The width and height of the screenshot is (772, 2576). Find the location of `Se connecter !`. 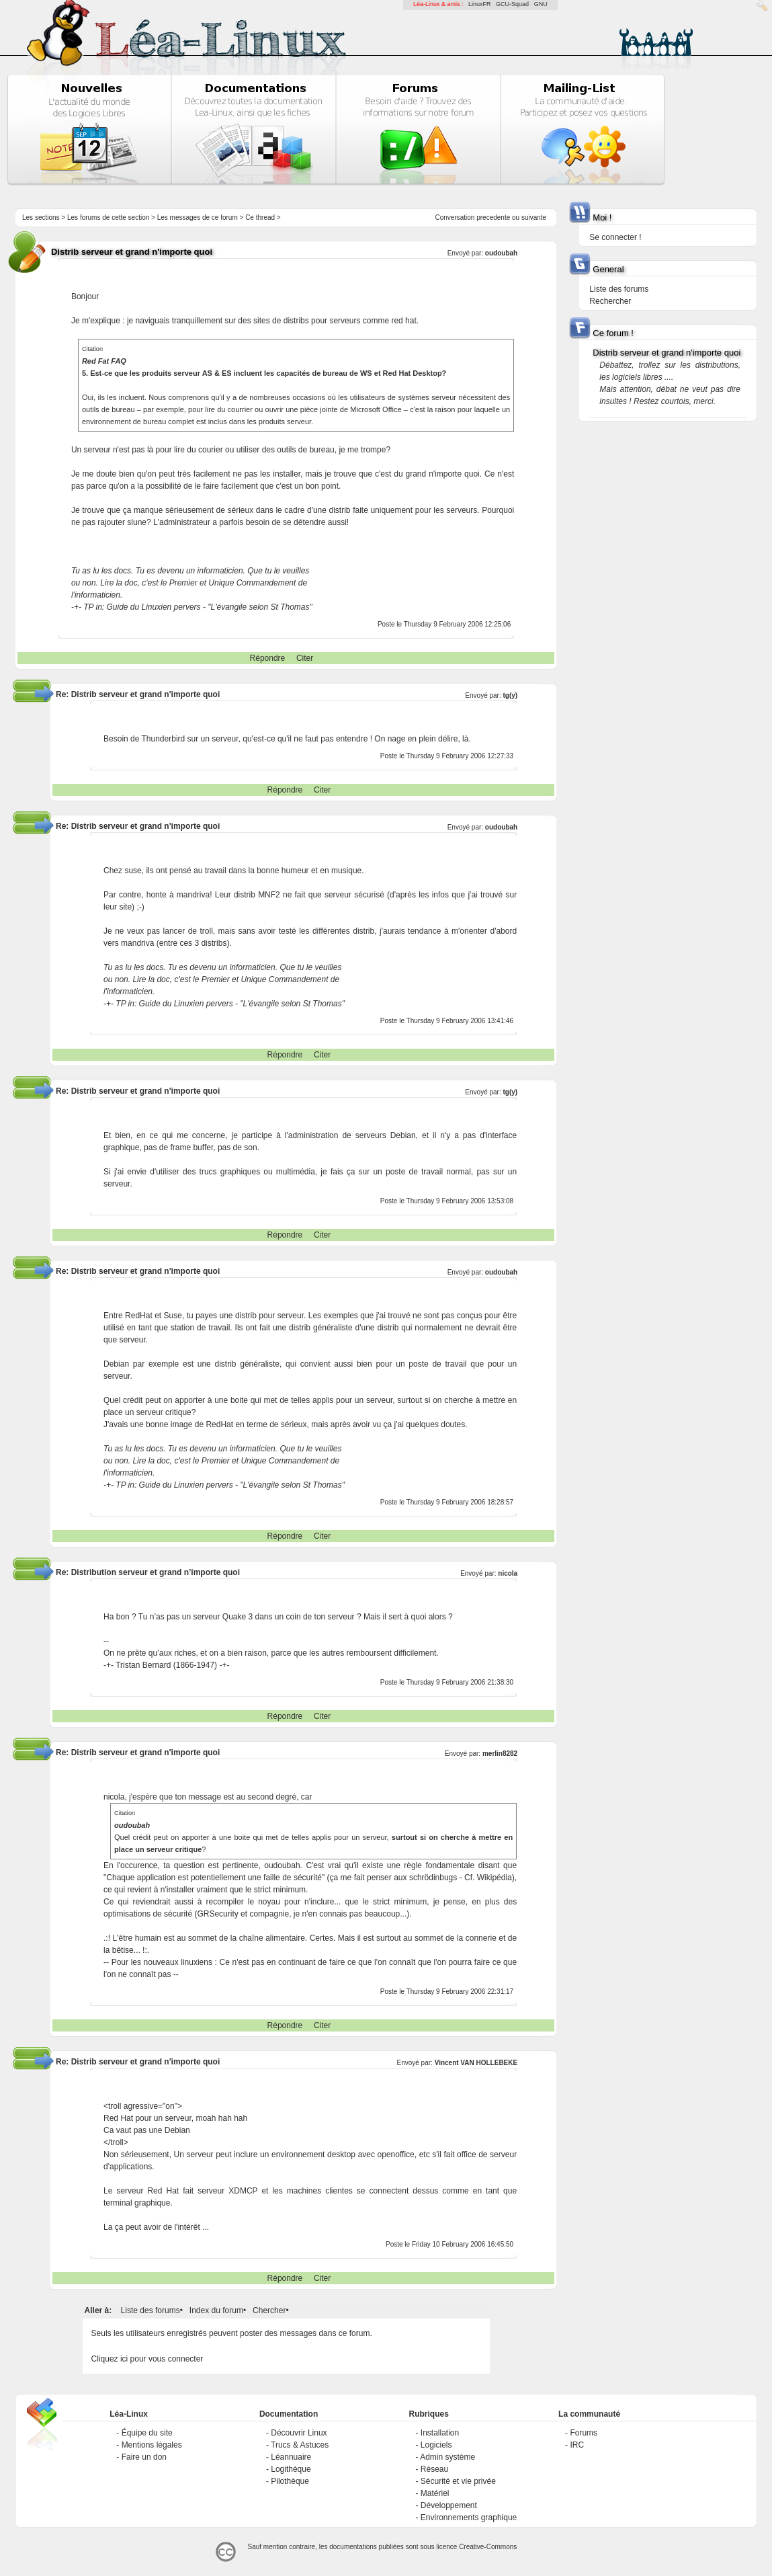

Se connecter ! is located at coordinates (615, 237).